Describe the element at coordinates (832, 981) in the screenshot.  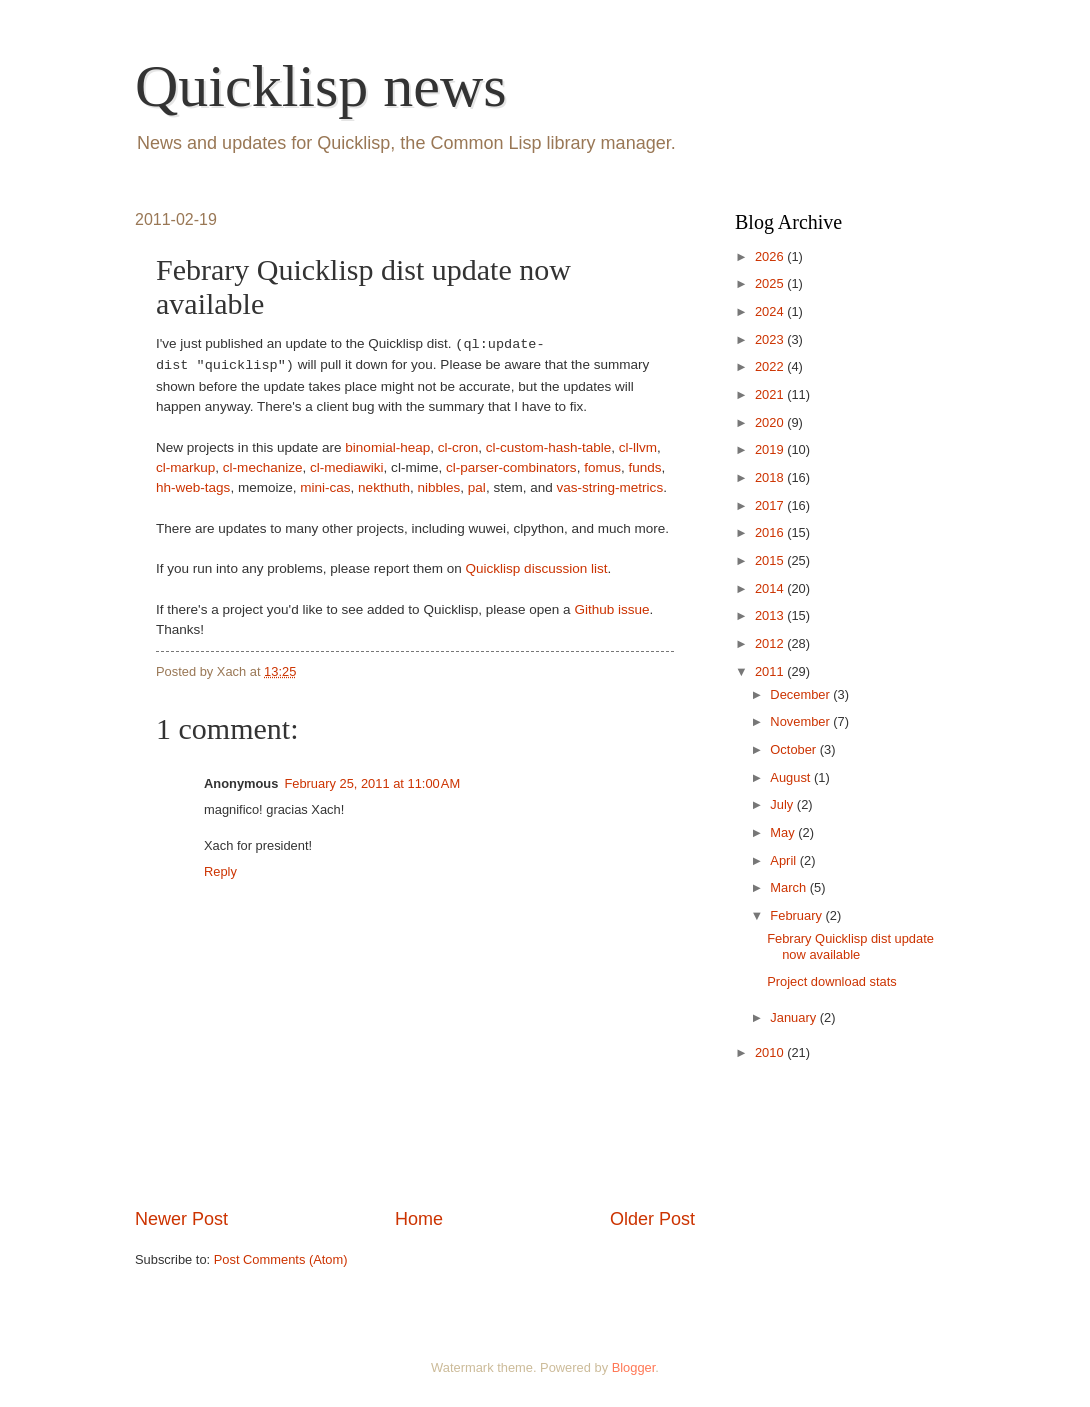
I see `Project download stats` at that location.